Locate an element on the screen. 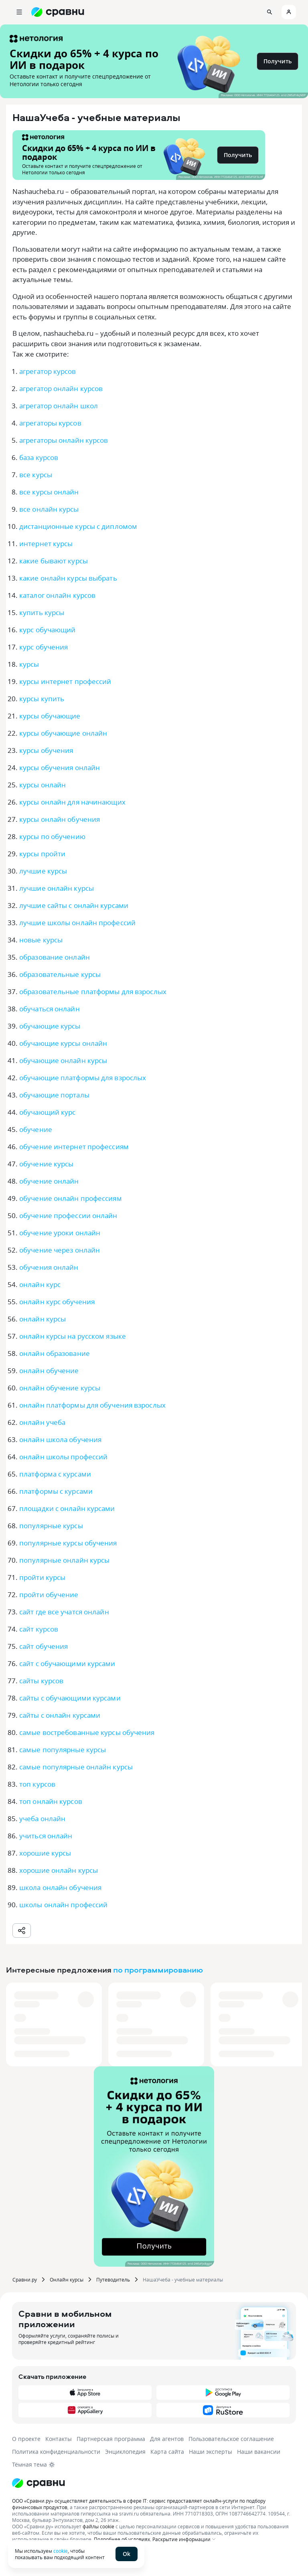  обучающие онлайн курсы is located at coordinates (63, 1060).